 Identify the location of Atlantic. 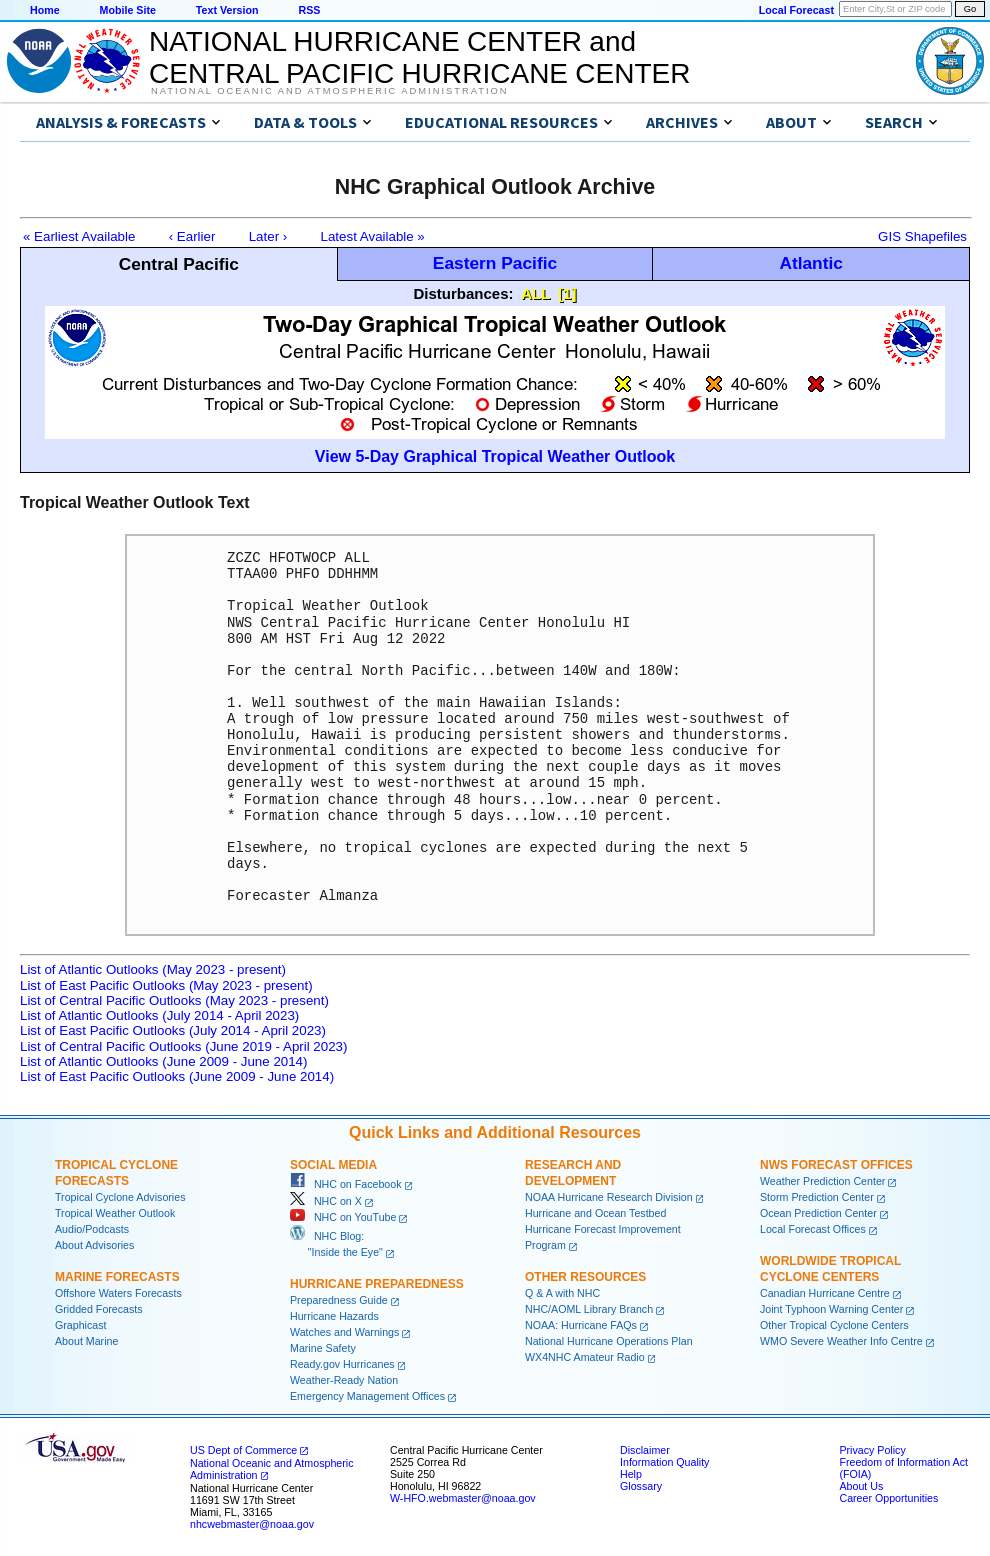
(811, 263).